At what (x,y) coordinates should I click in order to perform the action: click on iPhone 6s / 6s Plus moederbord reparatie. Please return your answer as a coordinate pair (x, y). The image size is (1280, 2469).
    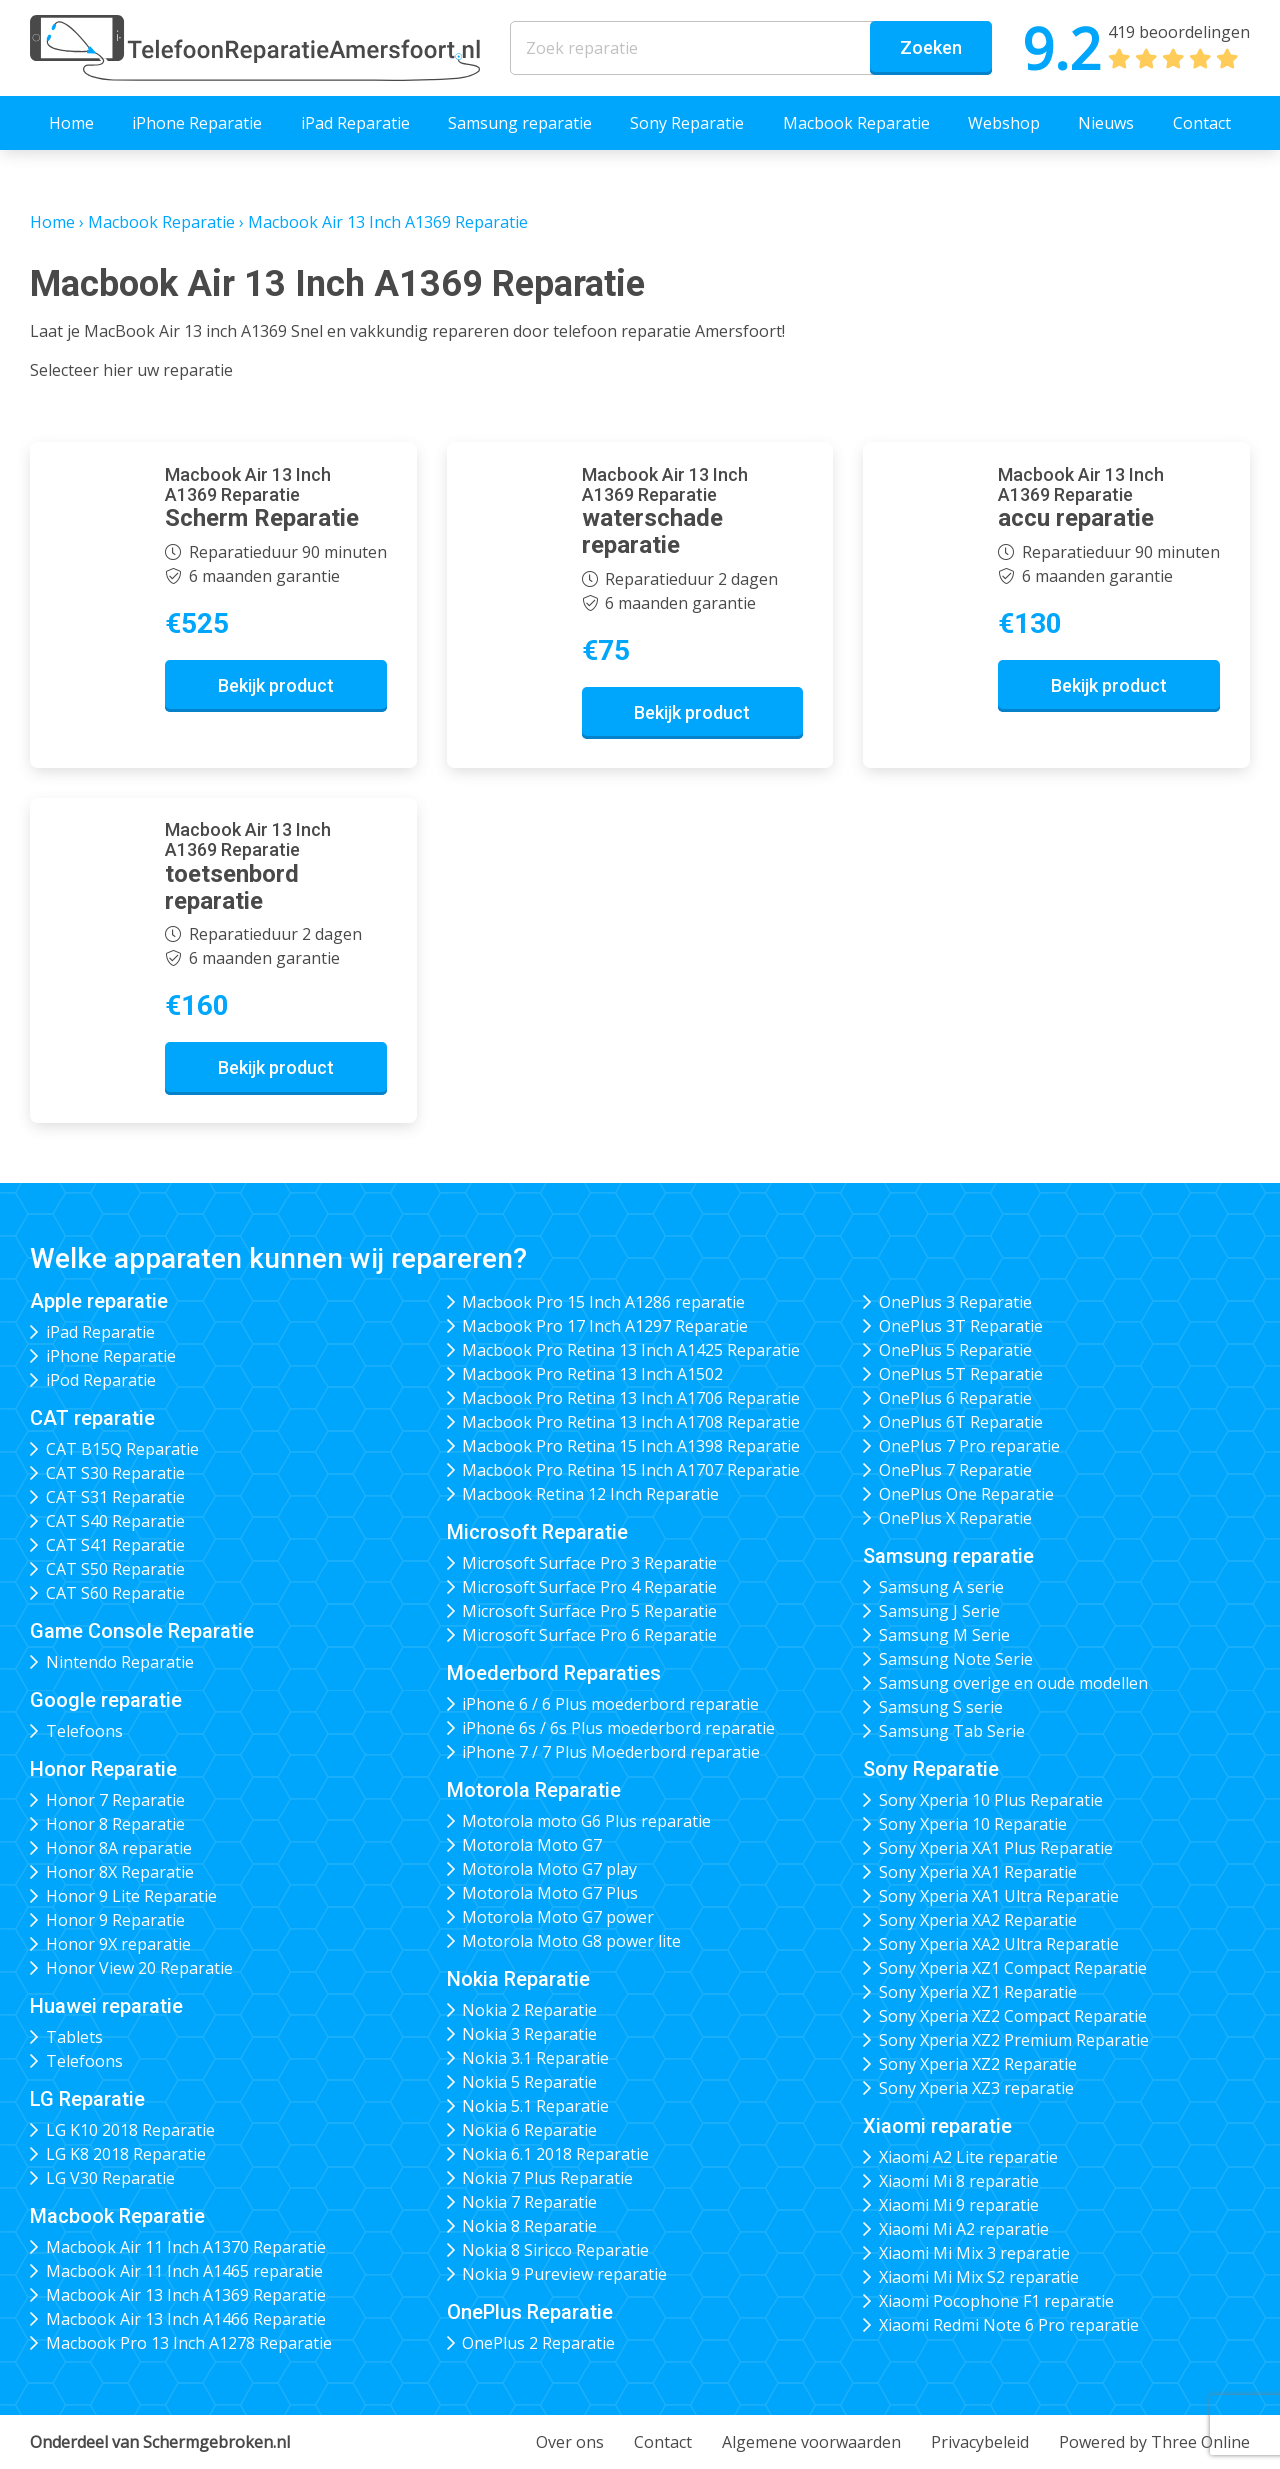
    Looking at the image, I should click on (618, 1728).